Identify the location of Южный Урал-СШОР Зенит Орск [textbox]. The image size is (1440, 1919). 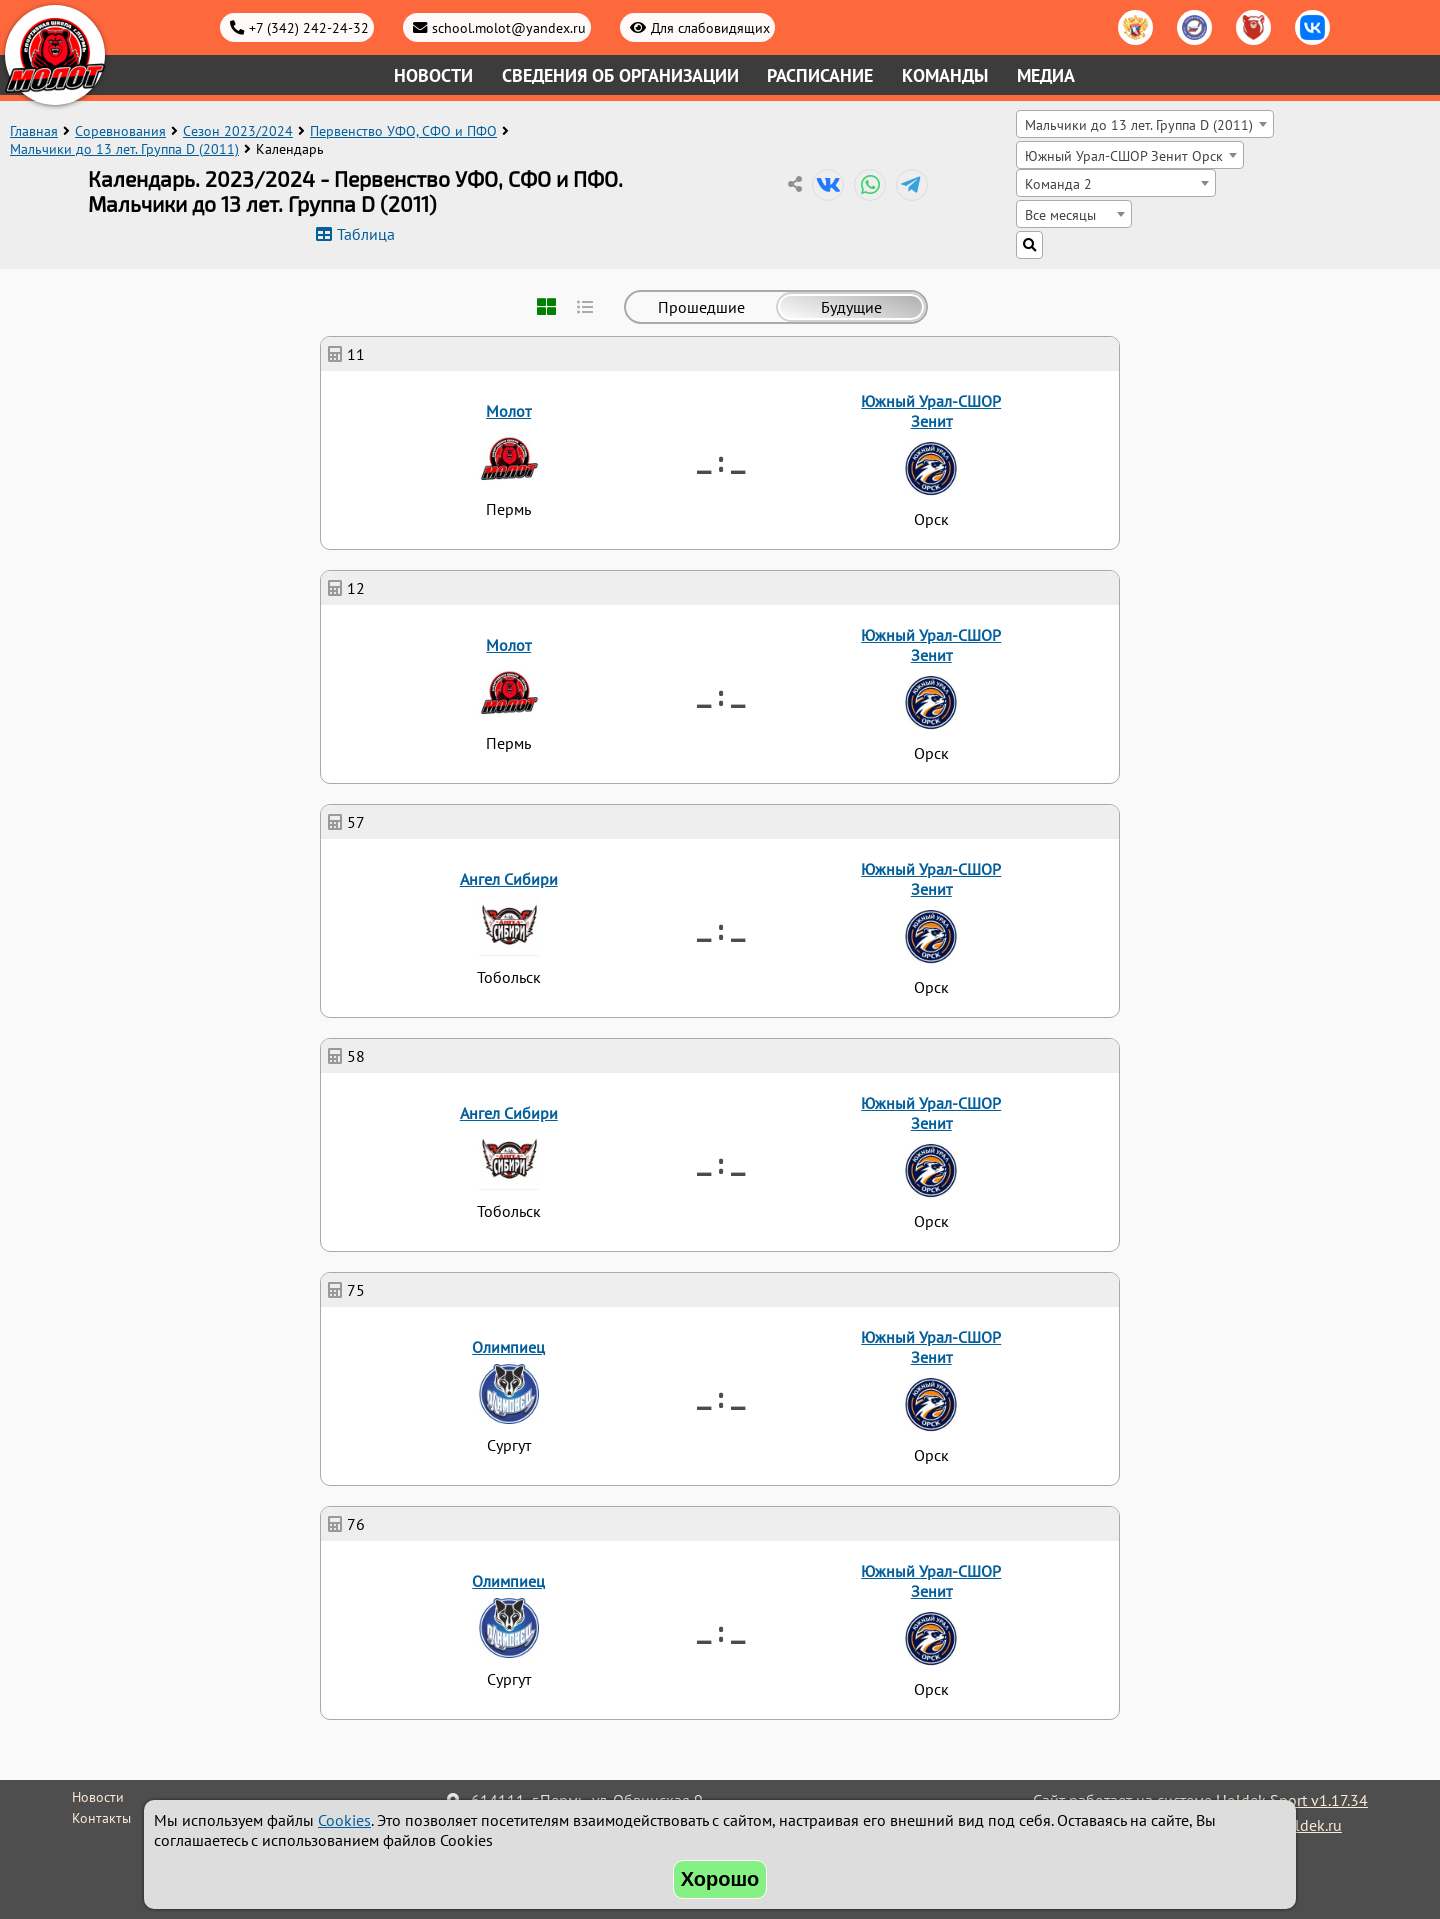
(1124, 155).